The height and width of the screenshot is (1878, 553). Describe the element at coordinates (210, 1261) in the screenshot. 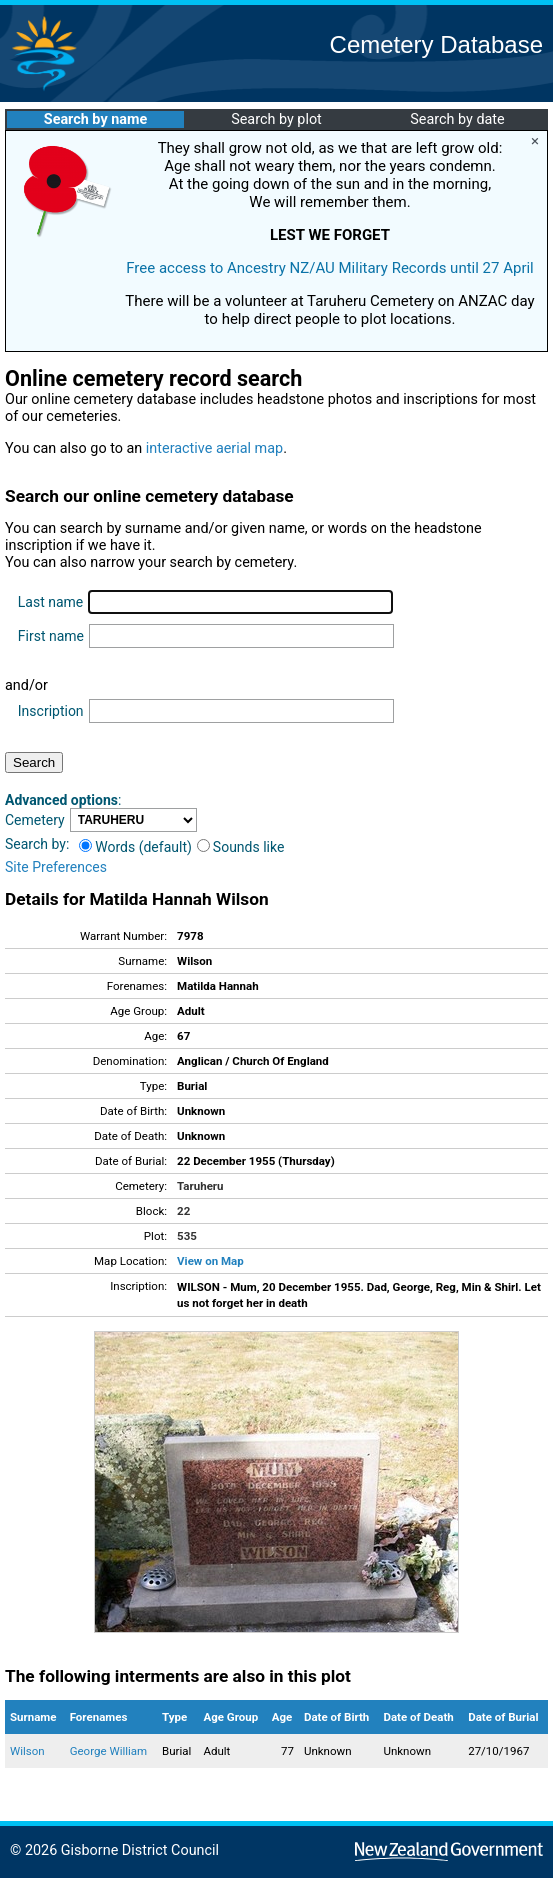

I see `View on Map` at that location.